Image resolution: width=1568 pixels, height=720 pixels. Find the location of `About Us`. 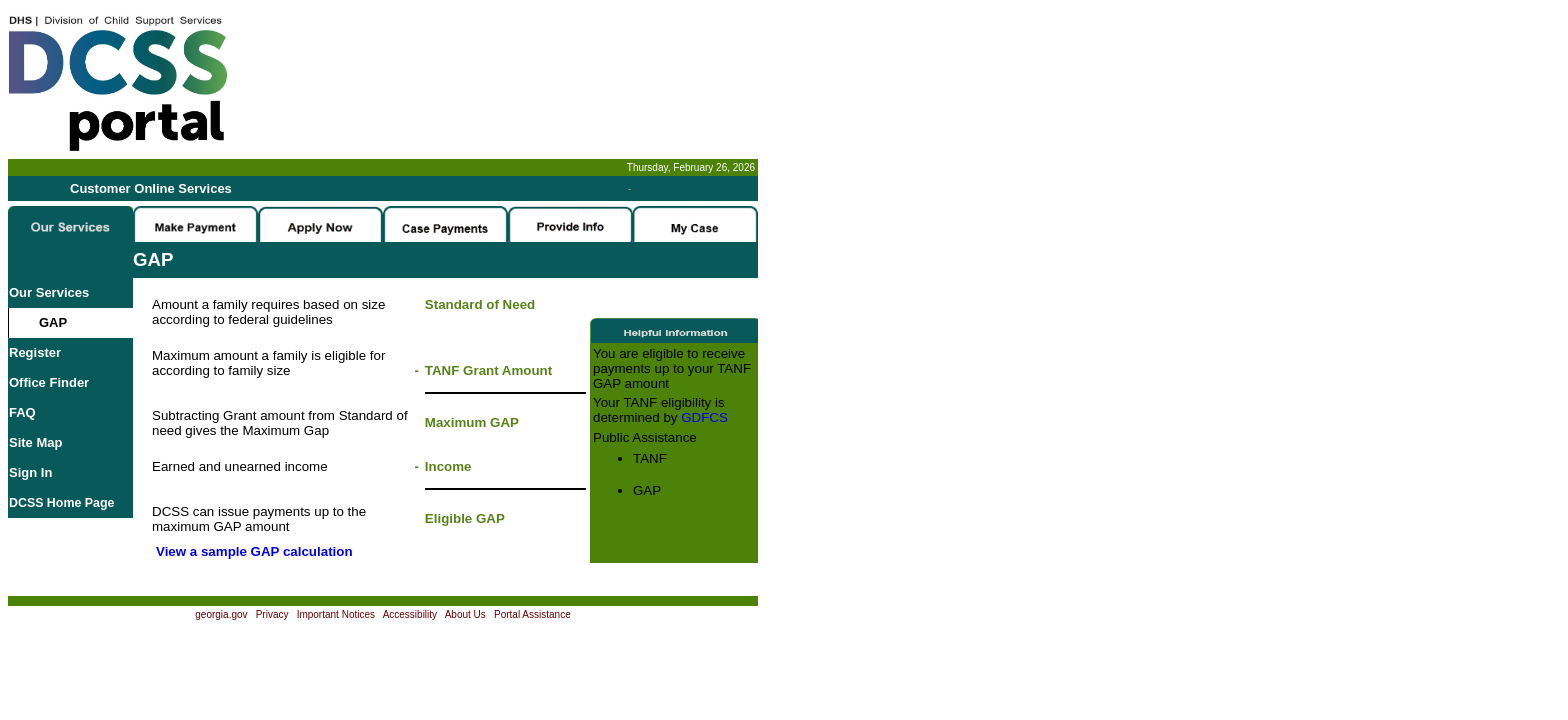

About Us is located at coordinates (465, 614).